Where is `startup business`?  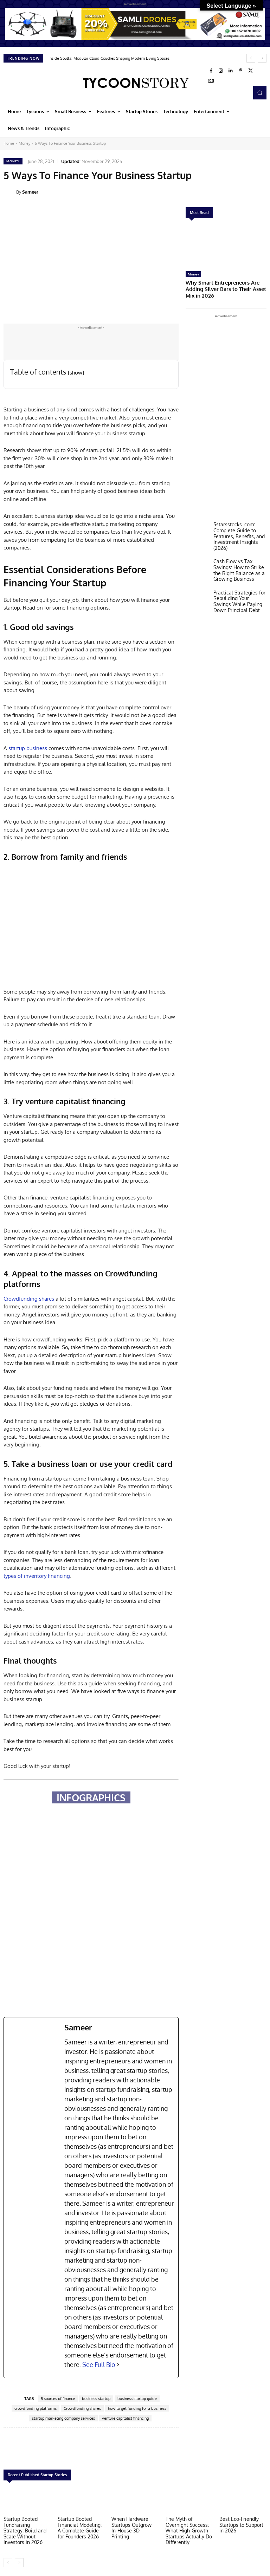
startup business is located at coordinates (27, 748).